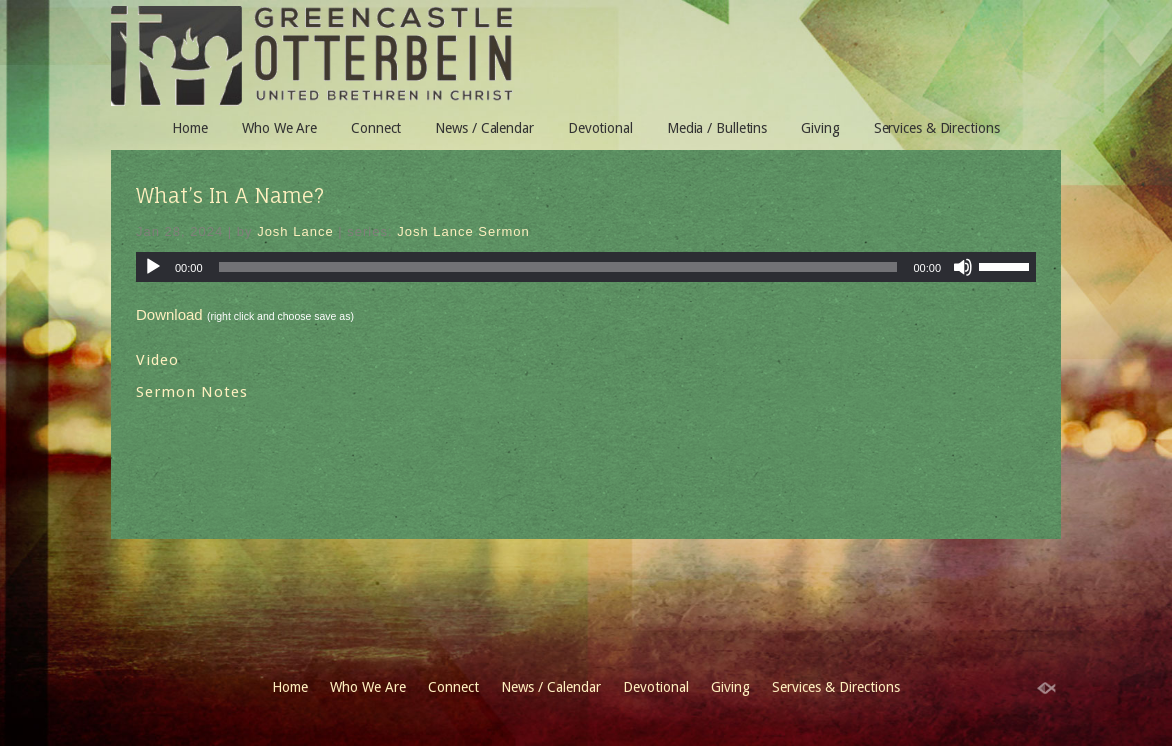  Describe the element at coordinates (463, 231) in the screenshot. I see `Josh Lance Sermon` at that location.